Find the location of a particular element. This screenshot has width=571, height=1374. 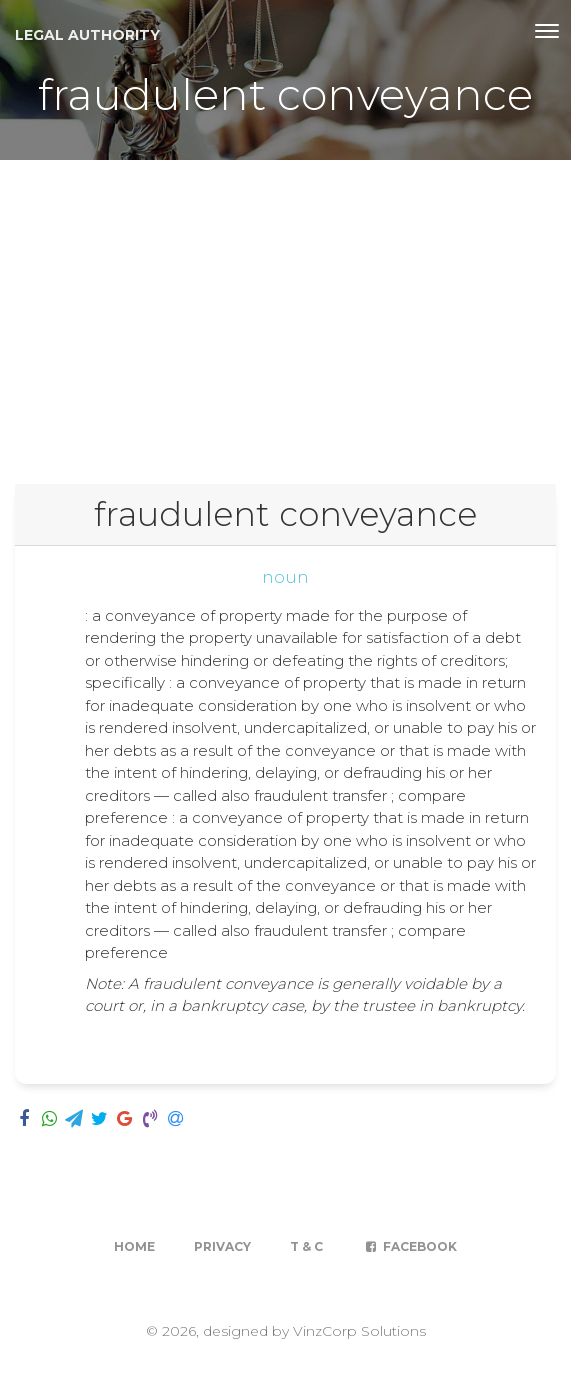

Privacy is located at coordinates (222, 1246).